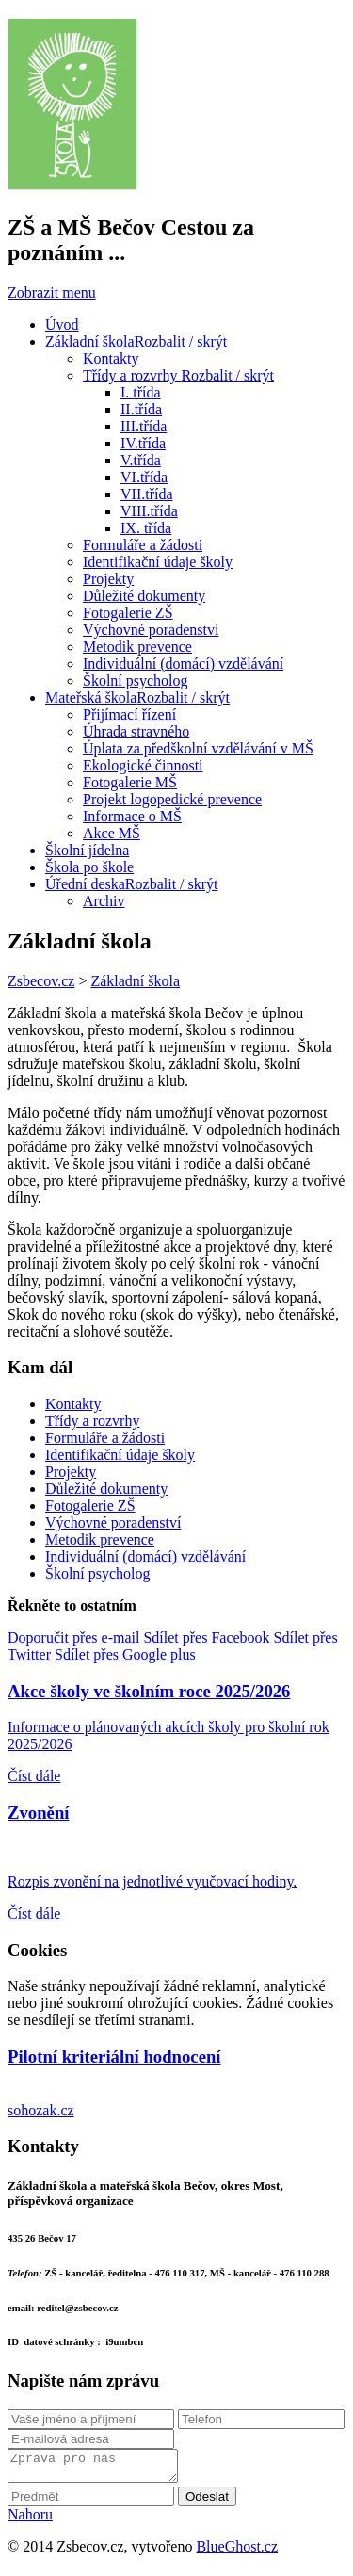  I want to click on Výchovné poradenství, so click(113, 1523).